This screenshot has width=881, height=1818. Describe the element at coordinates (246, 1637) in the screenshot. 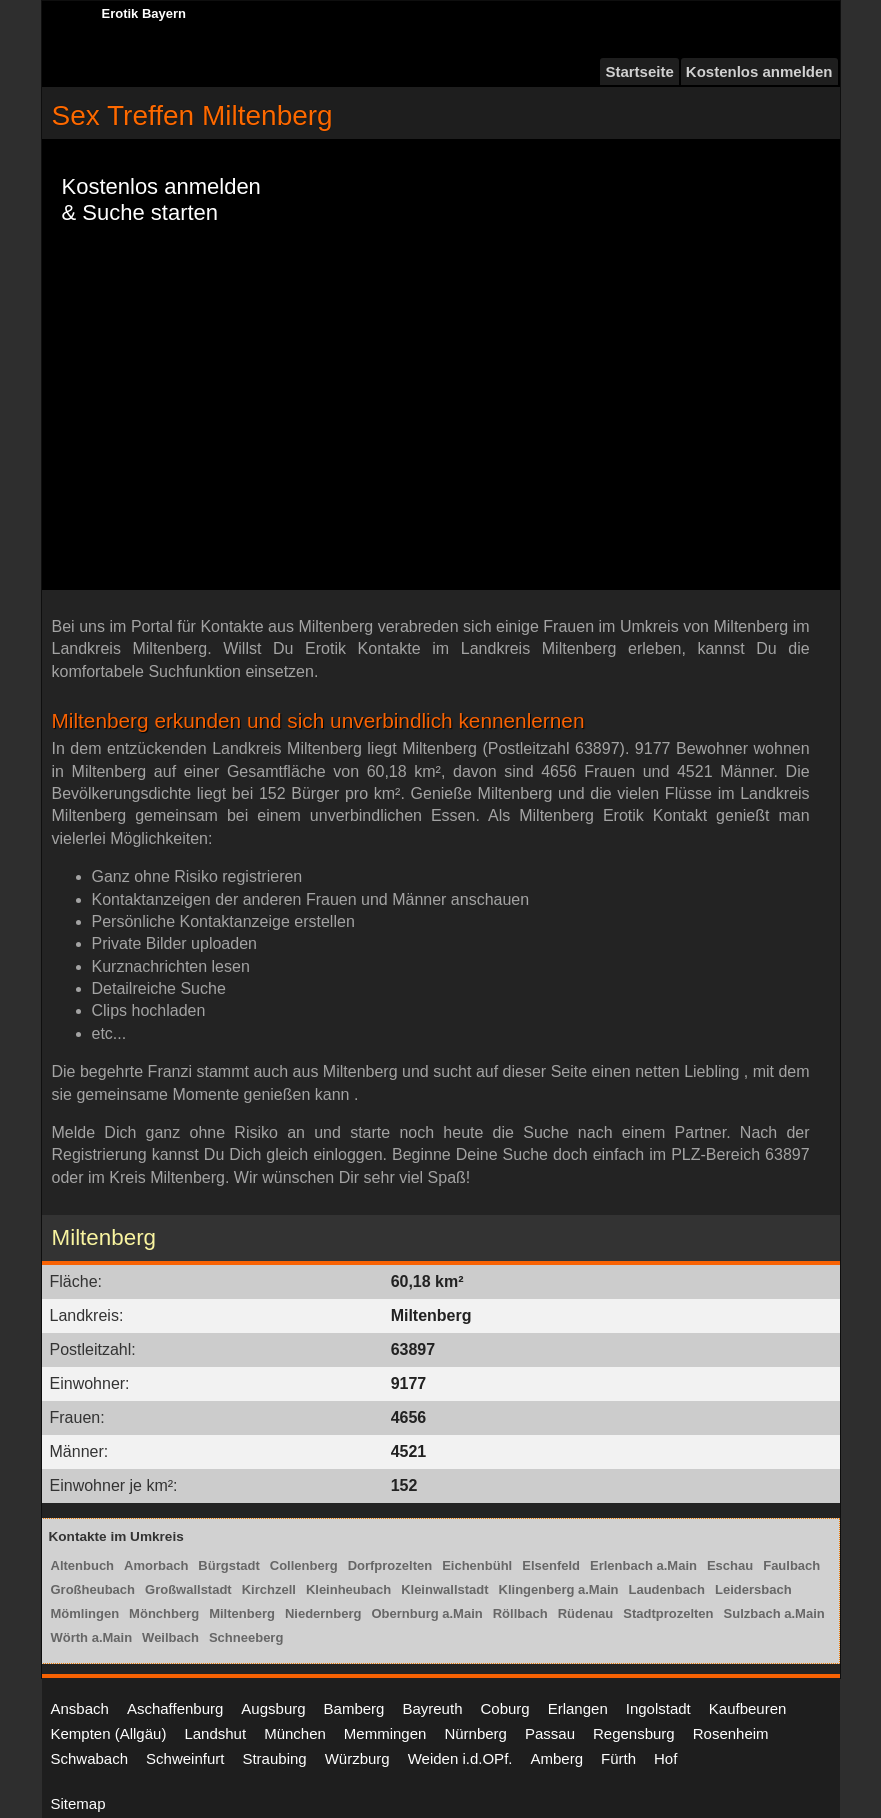

I see `Schneeberg` at that location.